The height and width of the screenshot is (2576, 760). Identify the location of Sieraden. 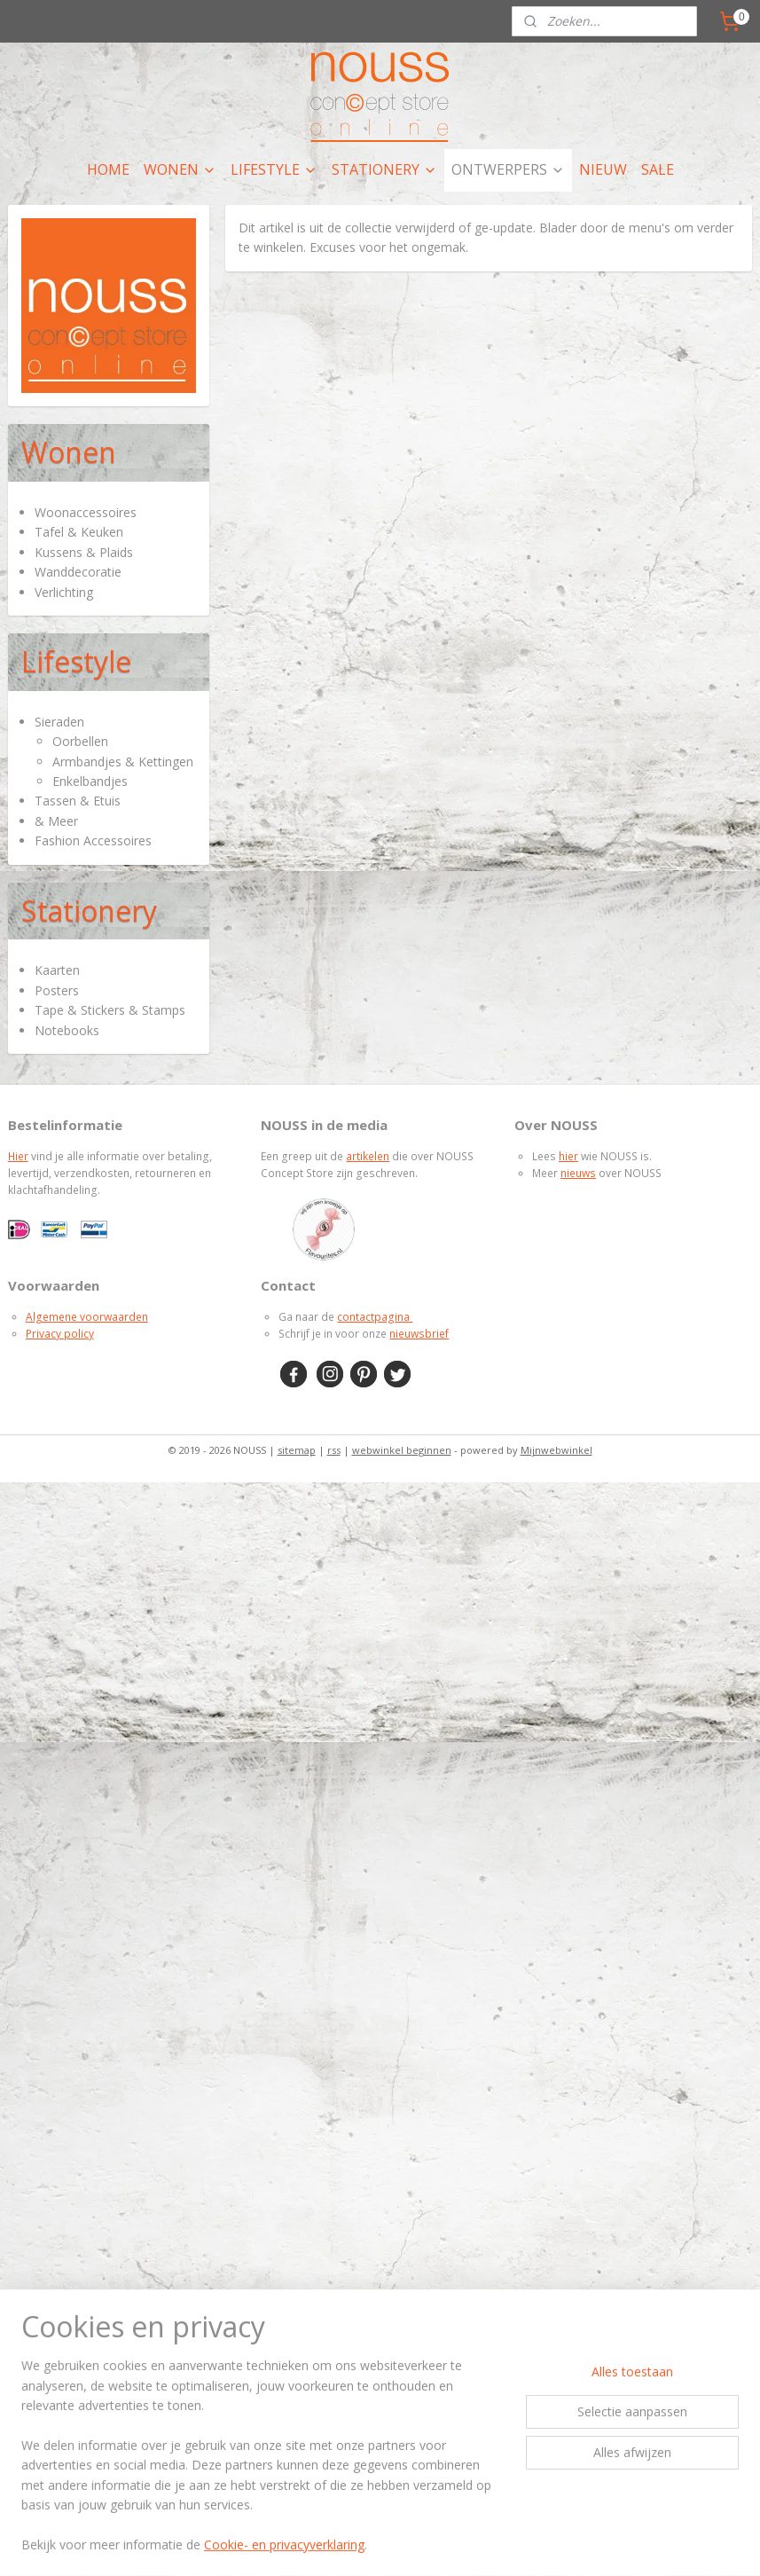
(59, 721).